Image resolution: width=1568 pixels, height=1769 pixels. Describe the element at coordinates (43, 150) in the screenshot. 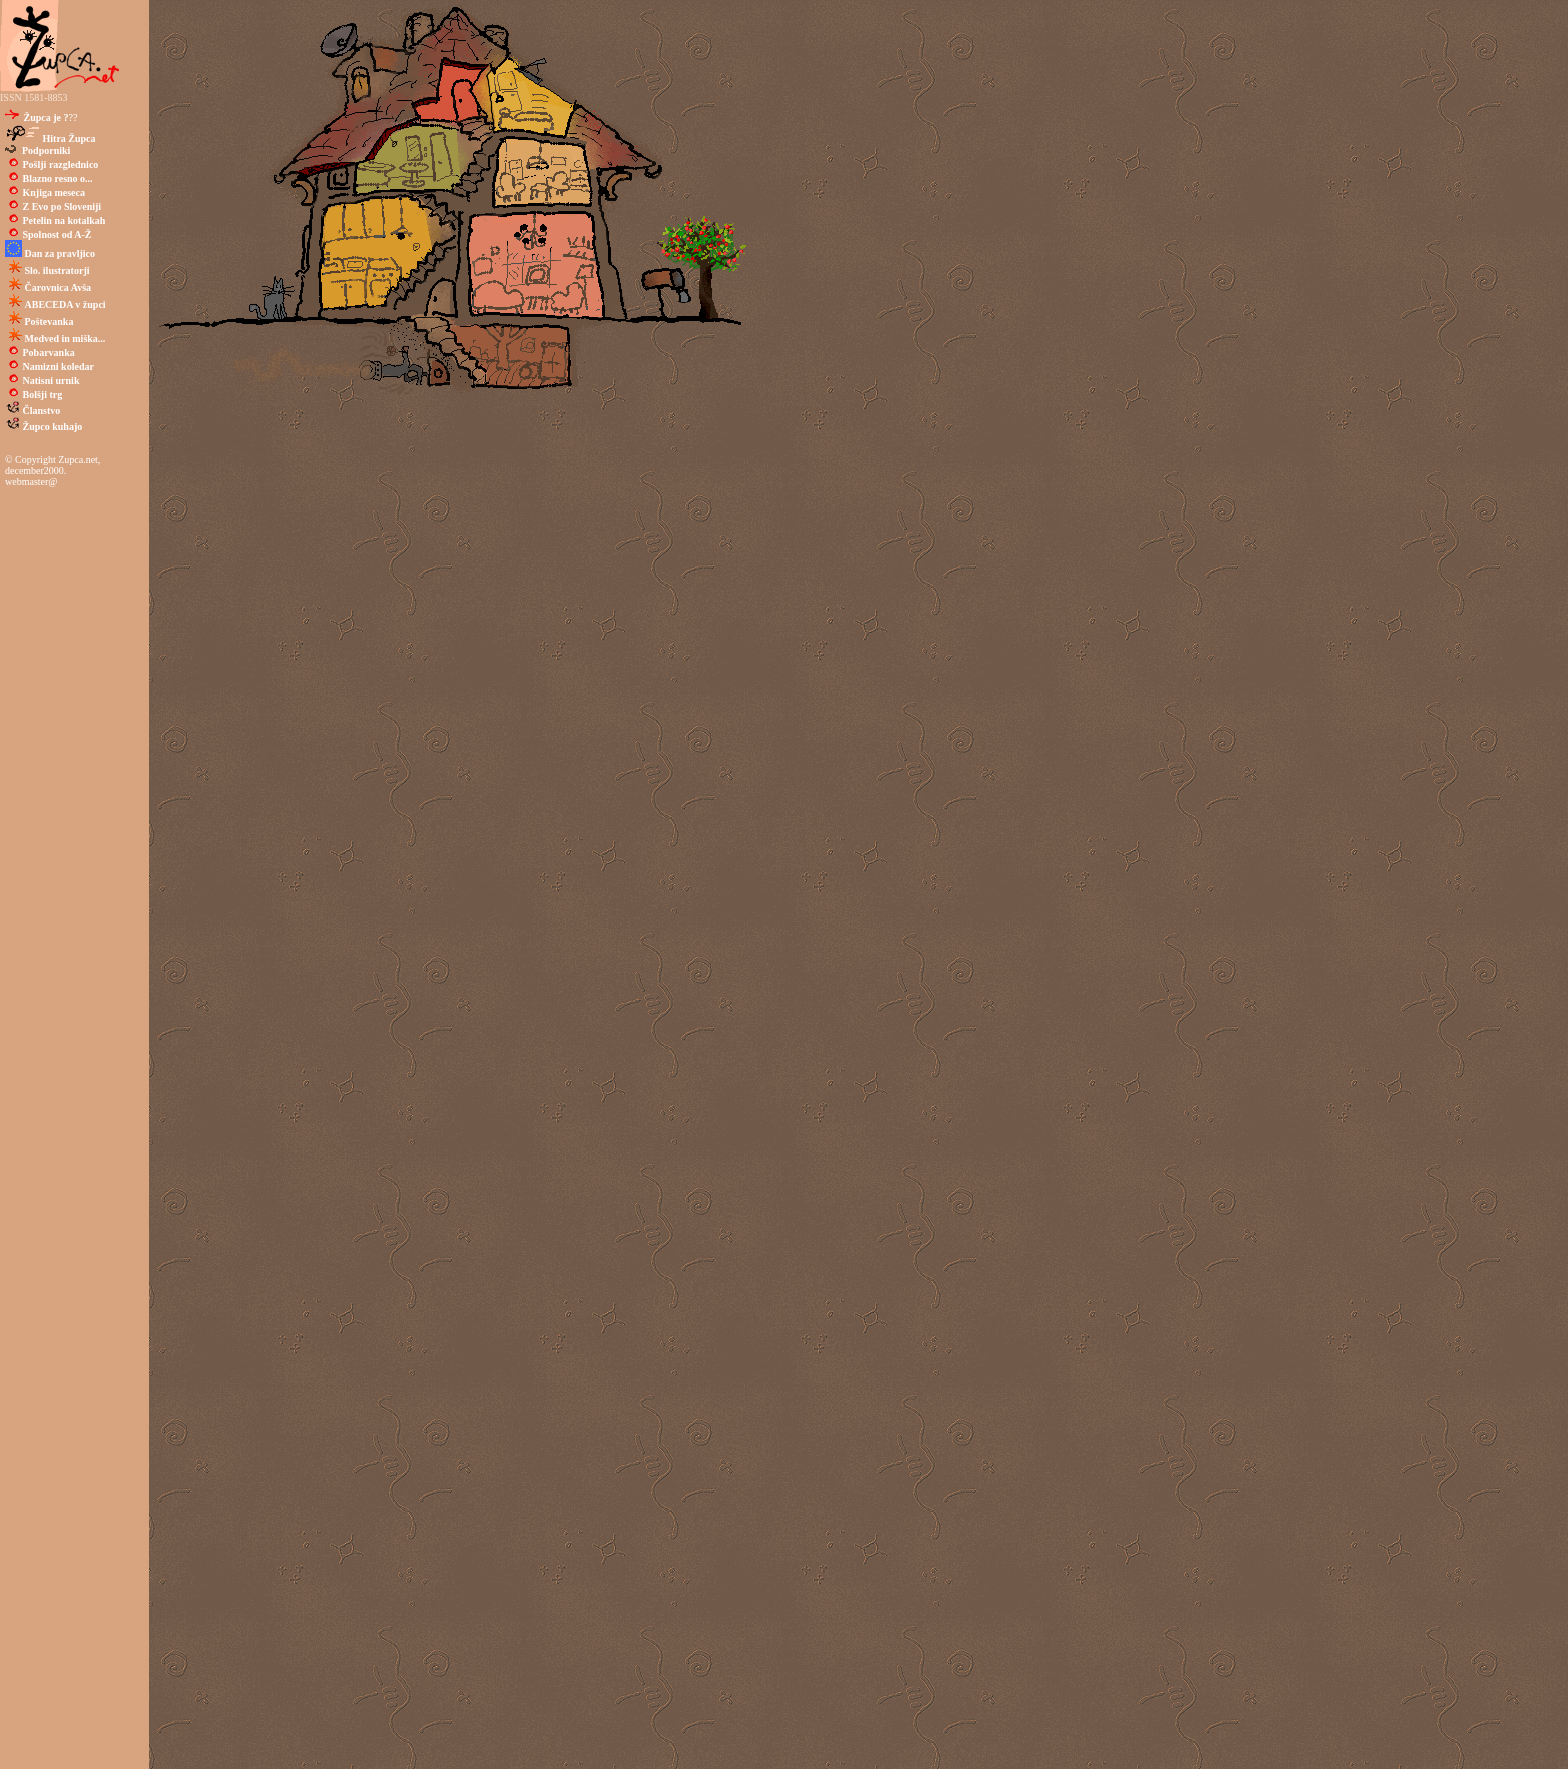

I see `Podporniki` at that location.